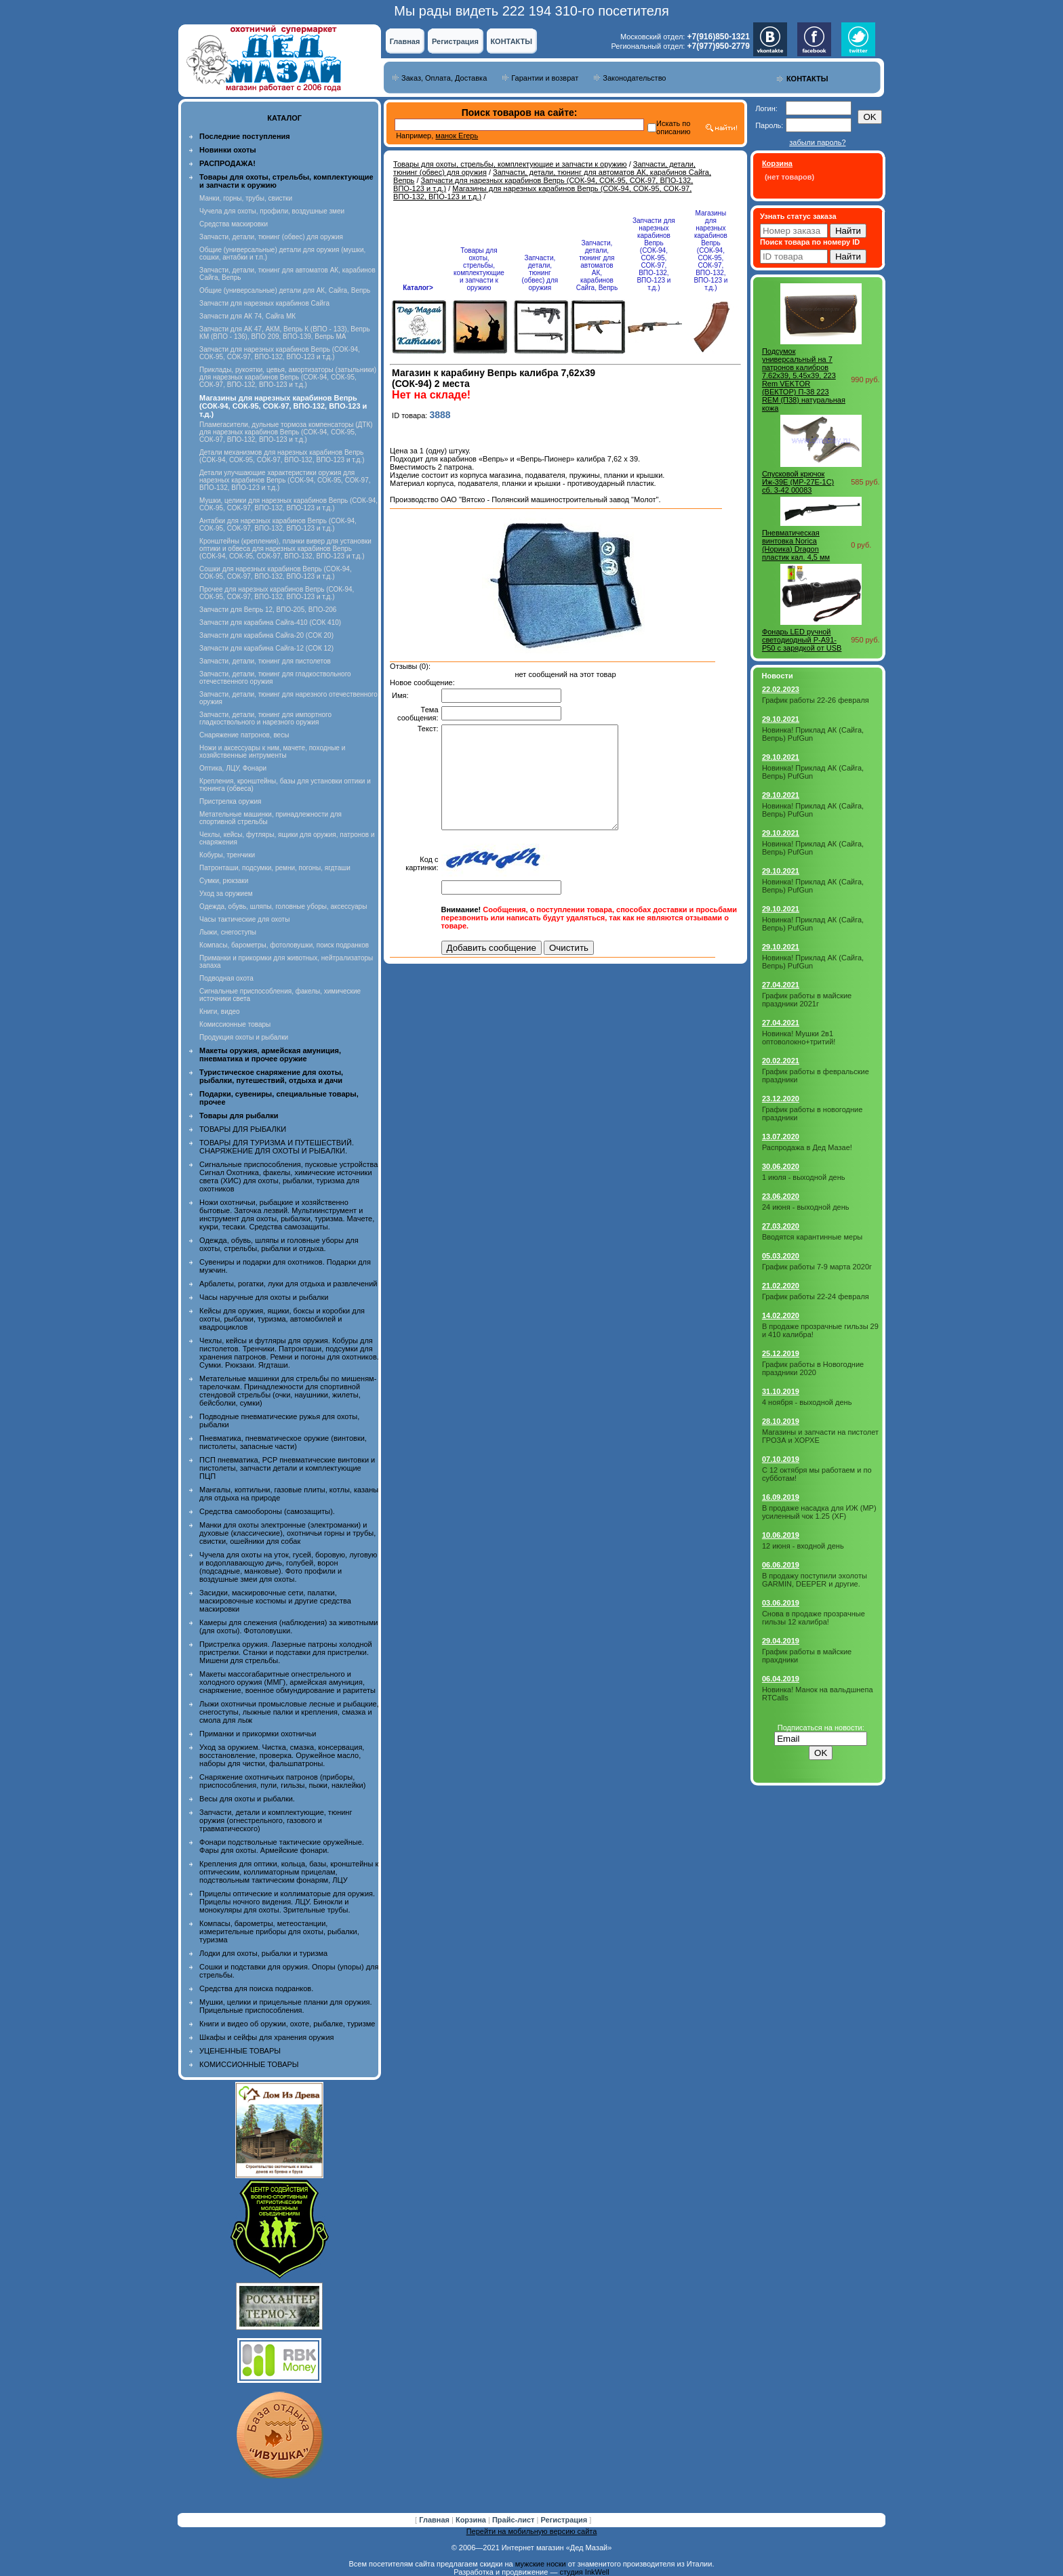 The image size is (1063, 2576). What do you see at coordinates (456, 135) in the screenshot?
I see `манок Егерь` at bounding box center [456, 135].